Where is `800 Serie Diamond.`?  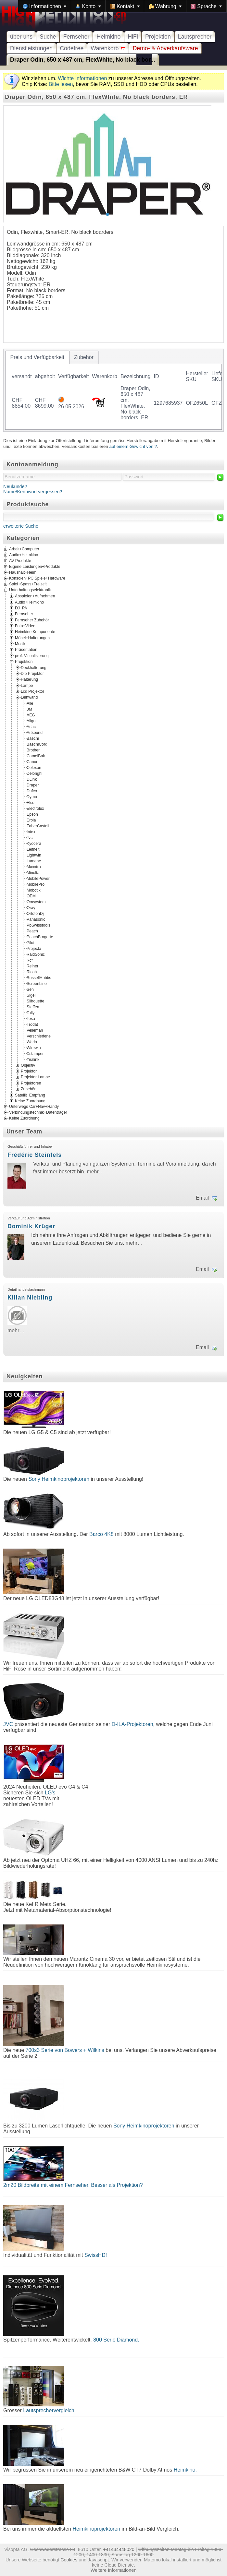
800 Serie Diamond. is located at coordinates (116, 2339).